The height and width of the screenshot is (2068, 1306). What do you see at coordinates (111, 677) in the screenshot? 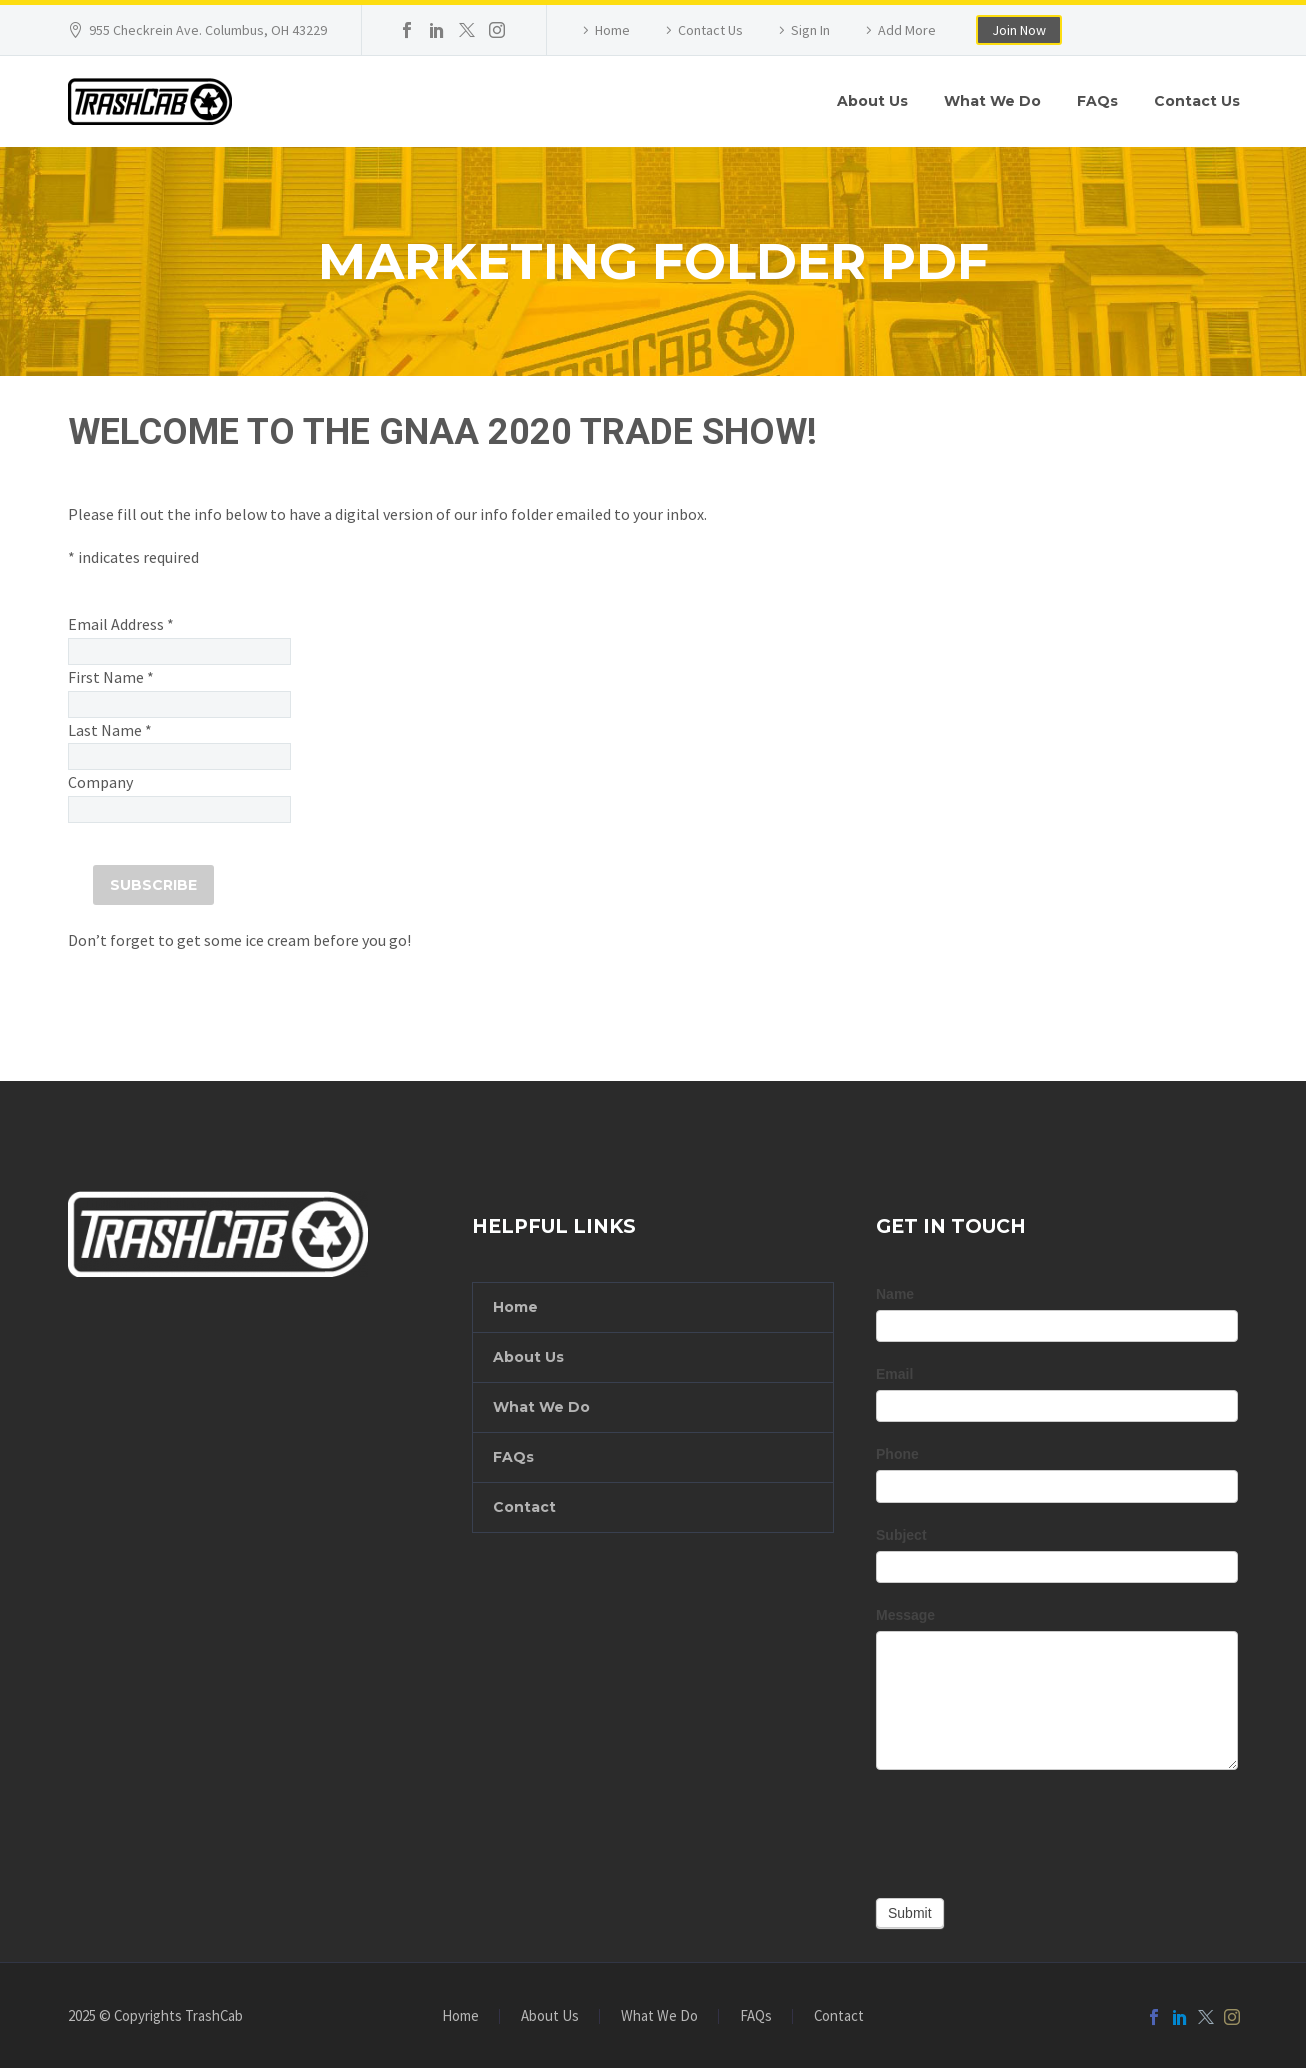
I see `First Name` at bounding box center [111, 677].